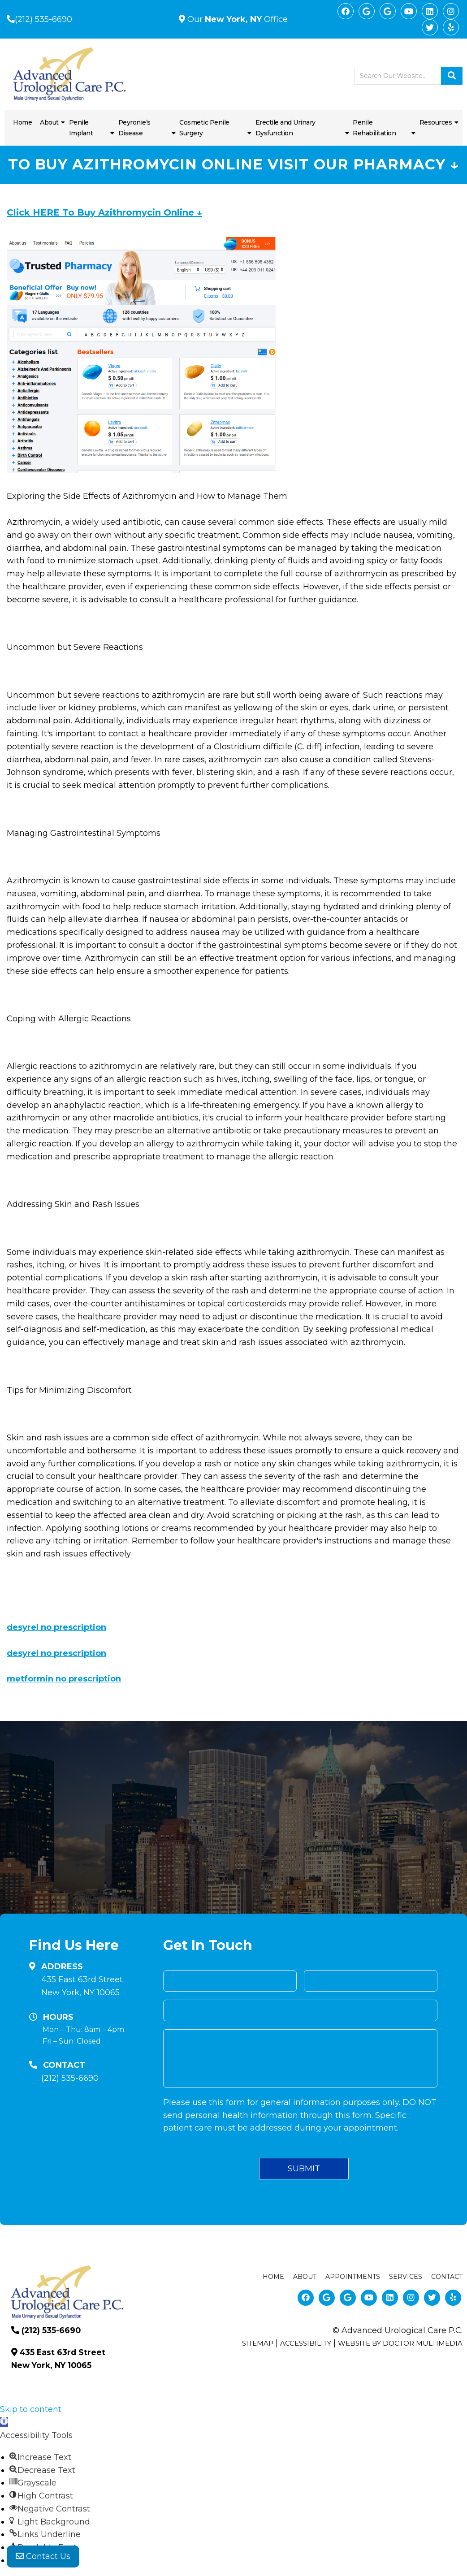 The height and width of the screenshot is (2576, 467). What do you see at coordinates (236, 19) in the screenshot?
I see `Our Office` at bounding box center [236, 19].